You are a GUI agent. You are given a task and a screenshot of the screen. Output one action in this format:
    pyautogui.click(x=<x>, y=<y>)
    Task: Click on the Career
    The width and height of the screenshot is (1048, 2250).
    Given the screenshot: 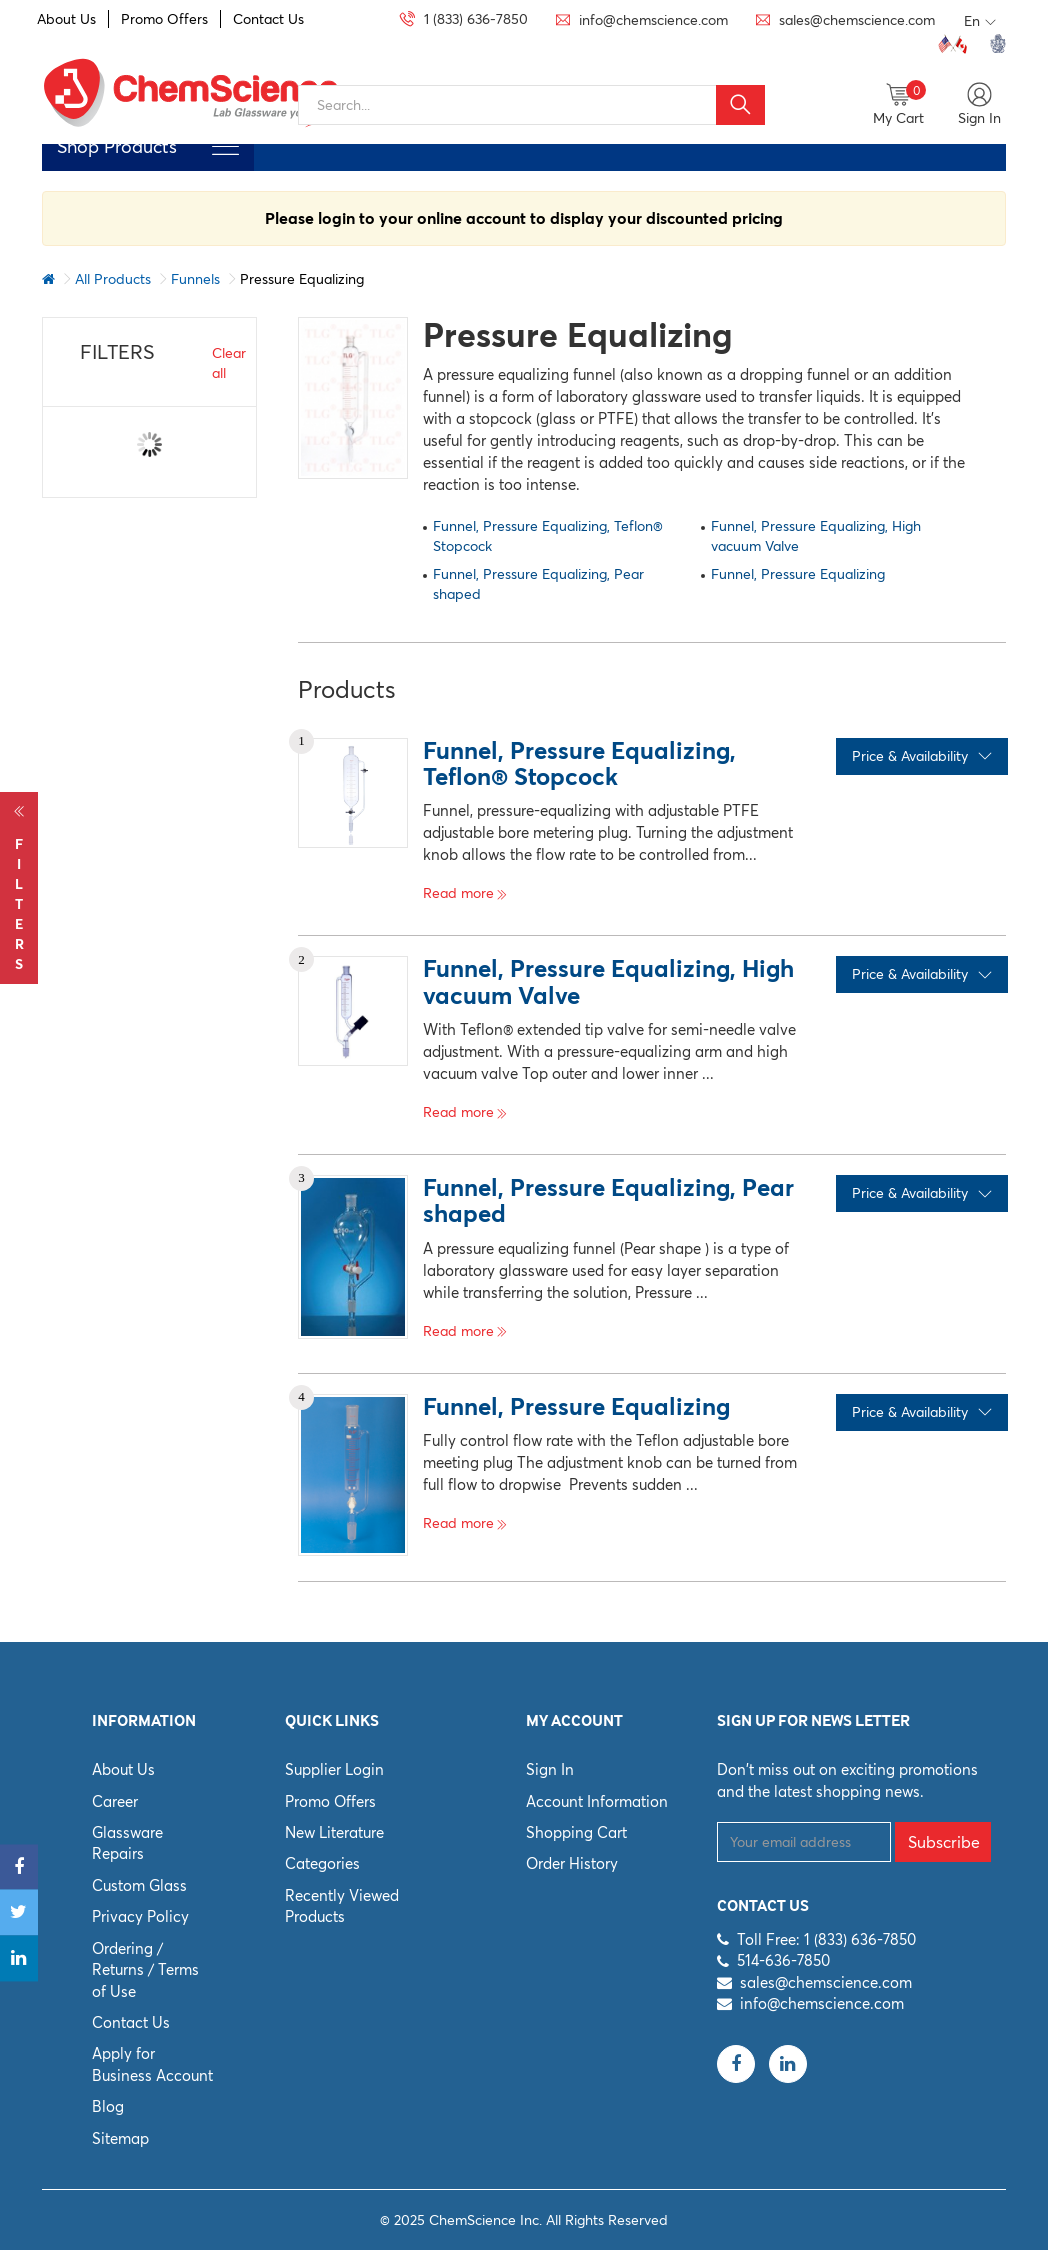 What is the action you would take?
    pyautogui.click(x=115, y=1801)
    